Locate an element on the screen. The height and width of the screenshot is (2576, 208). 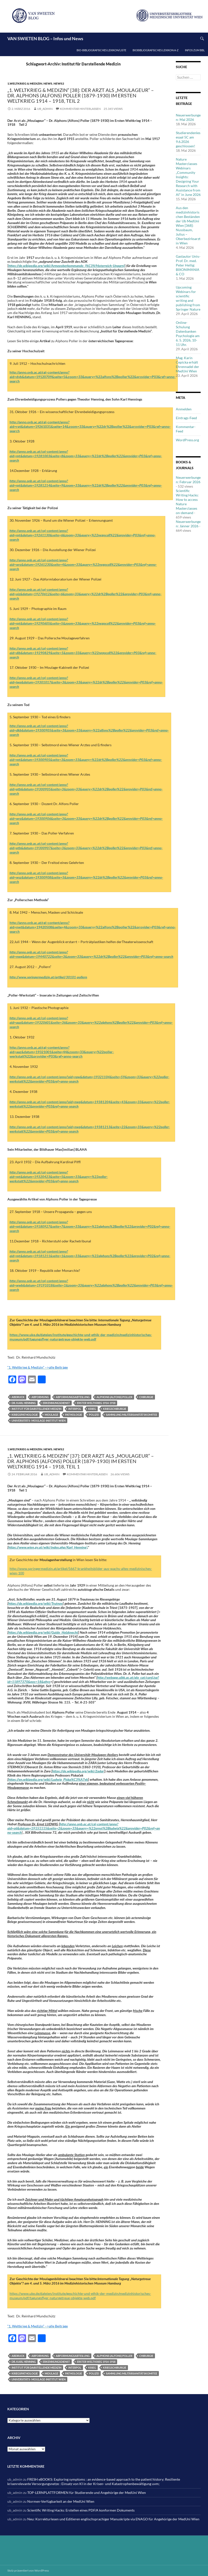
Abformungsabteilung is located at coordinates (73, 1397).